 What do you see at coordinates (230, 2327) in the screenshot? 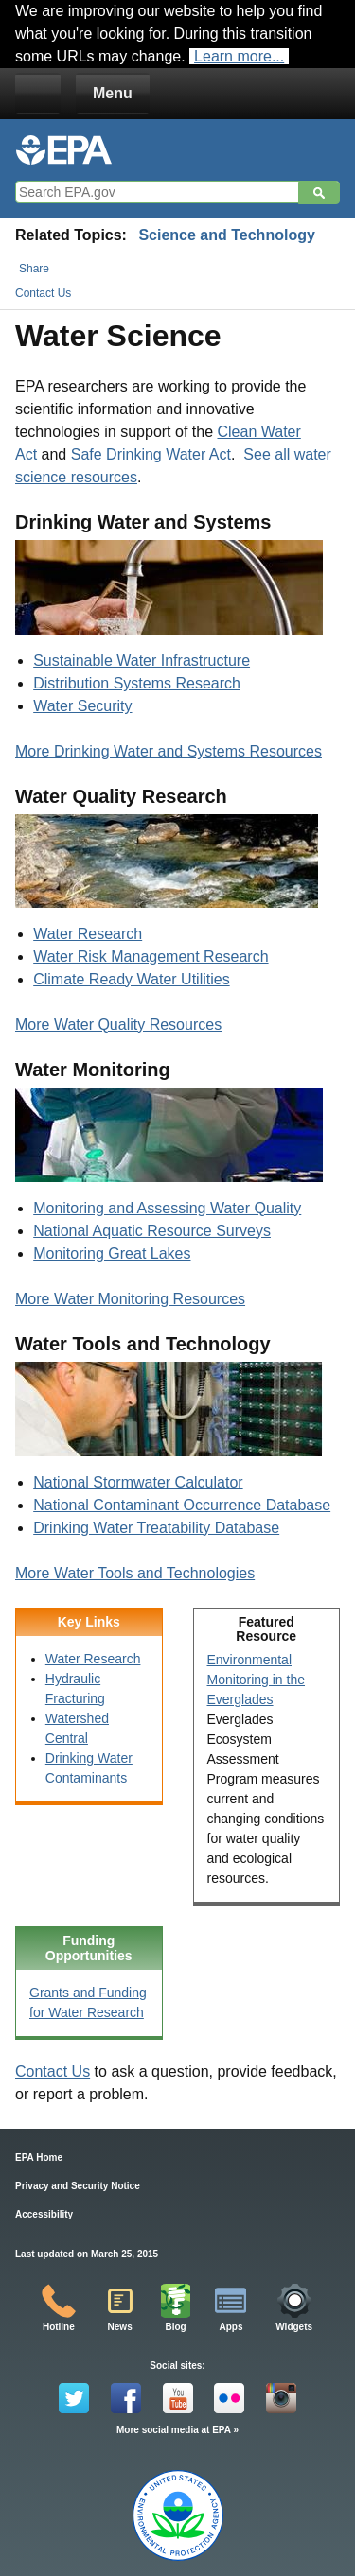
I see `Apps` at bounding box center [230, 2327].